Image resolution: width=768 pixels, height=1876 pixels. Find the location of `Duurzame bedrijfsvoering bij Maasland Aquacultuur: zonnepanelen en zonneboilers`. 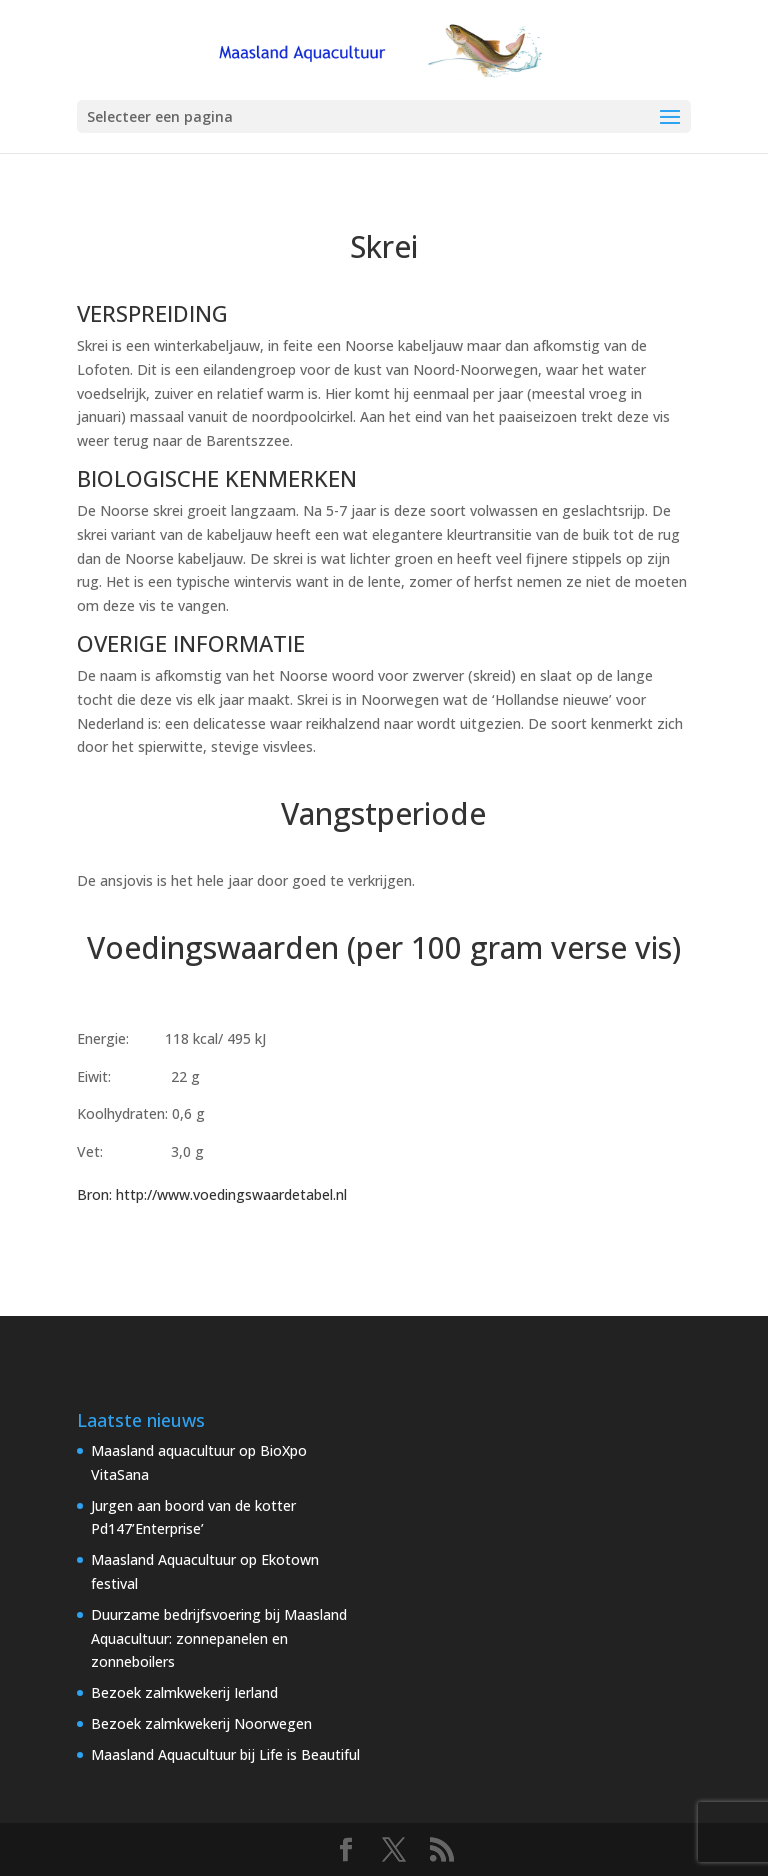

Duurzame bedrijfsvoering bij Maasland Aquacultuur: zonnepanelen en zonneboilers is located at coordinates (219, 1638).